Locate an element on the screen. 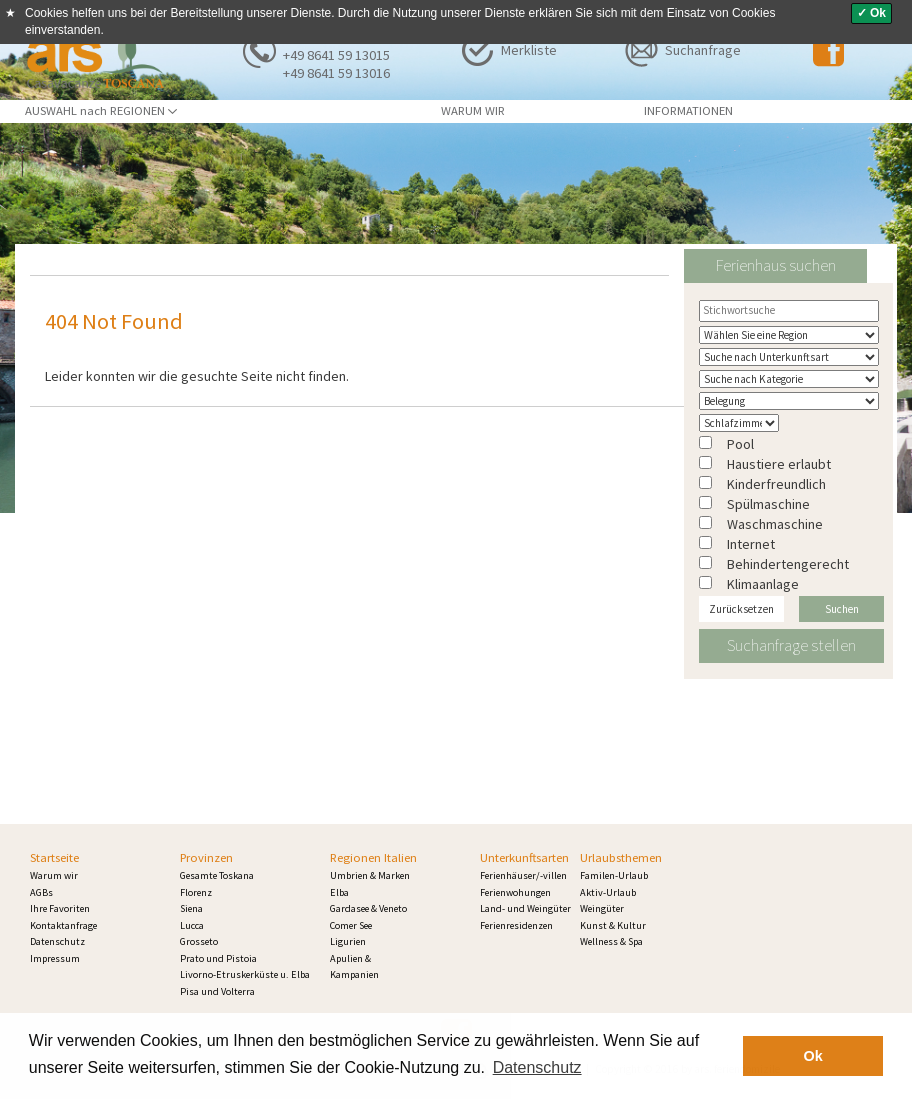 This screenshot has height=1099, width=912. Florenz is located at coordinates (196, 892).